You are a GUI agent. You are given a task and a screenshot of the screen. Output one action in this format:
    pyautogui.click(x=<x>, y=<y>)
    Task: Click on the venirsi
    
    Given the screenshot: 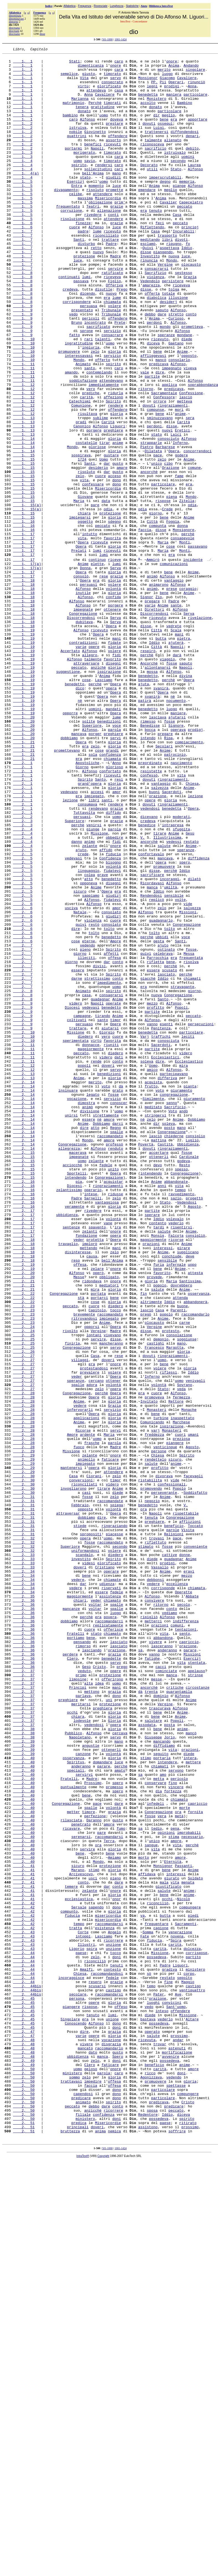 What is the action you would take?
    pyautogui.click(x=94, y=979)
    